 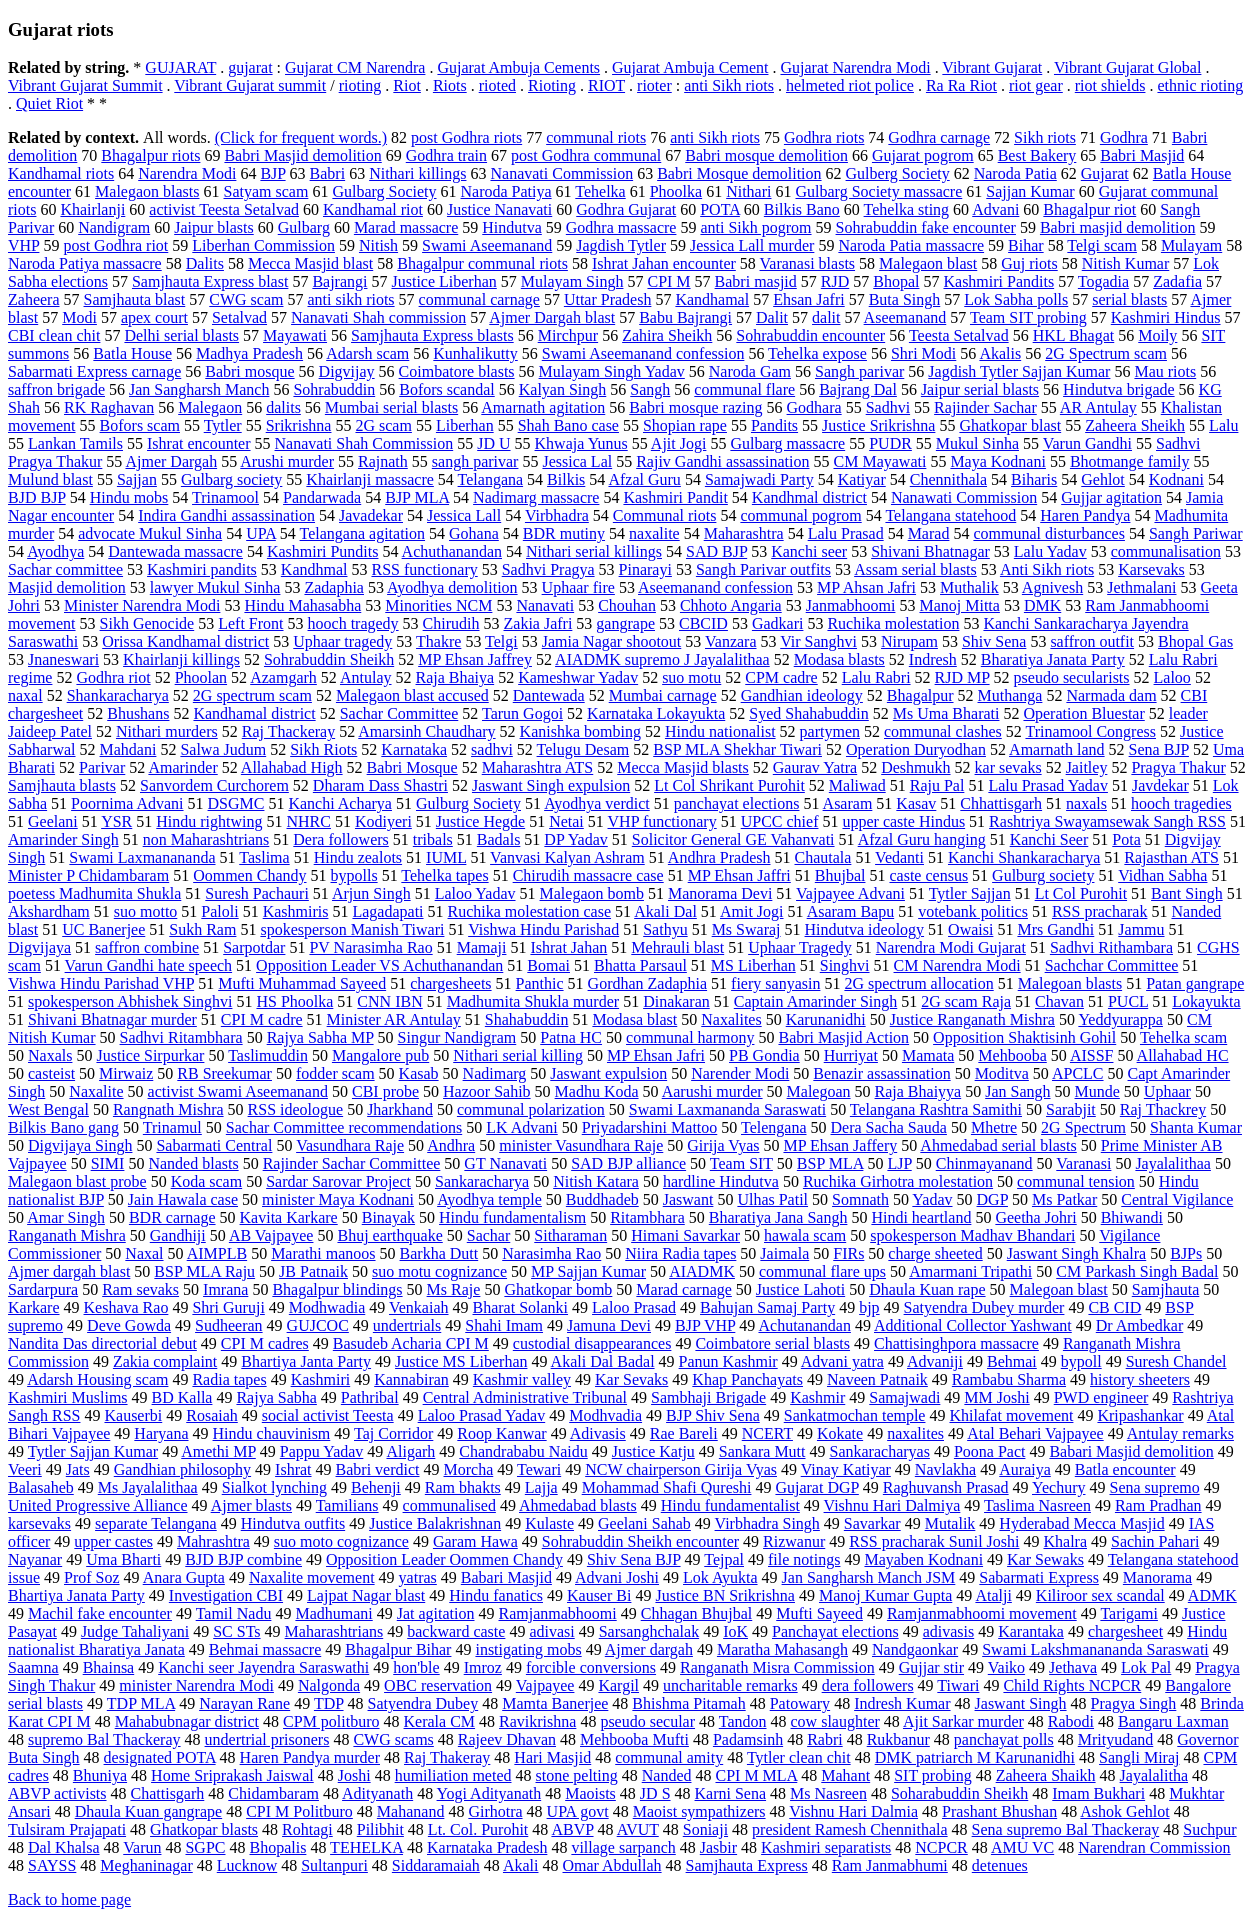 What do you see at coordinates (66, 1217) in the screenshot?
I see `Amar Singh` at bounding box center [66, 1217].